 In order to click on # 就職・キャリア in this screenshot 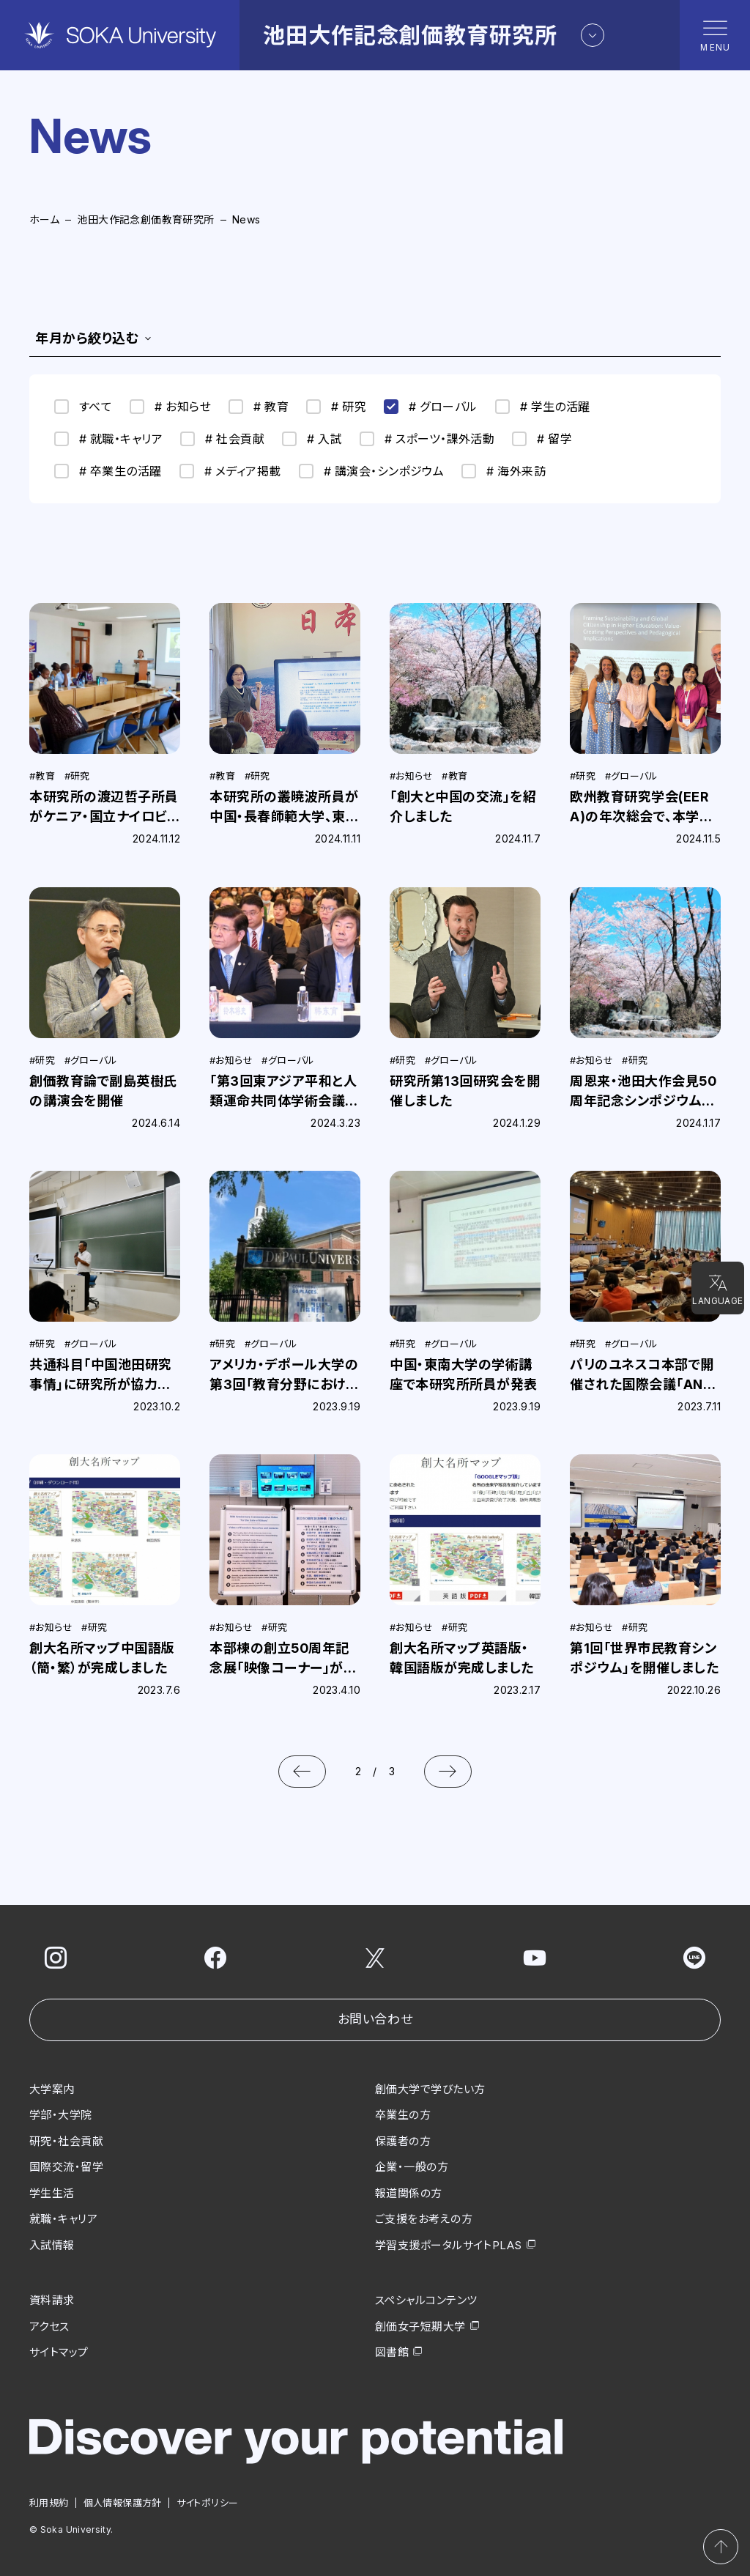, I will do `click(108, 439)`.